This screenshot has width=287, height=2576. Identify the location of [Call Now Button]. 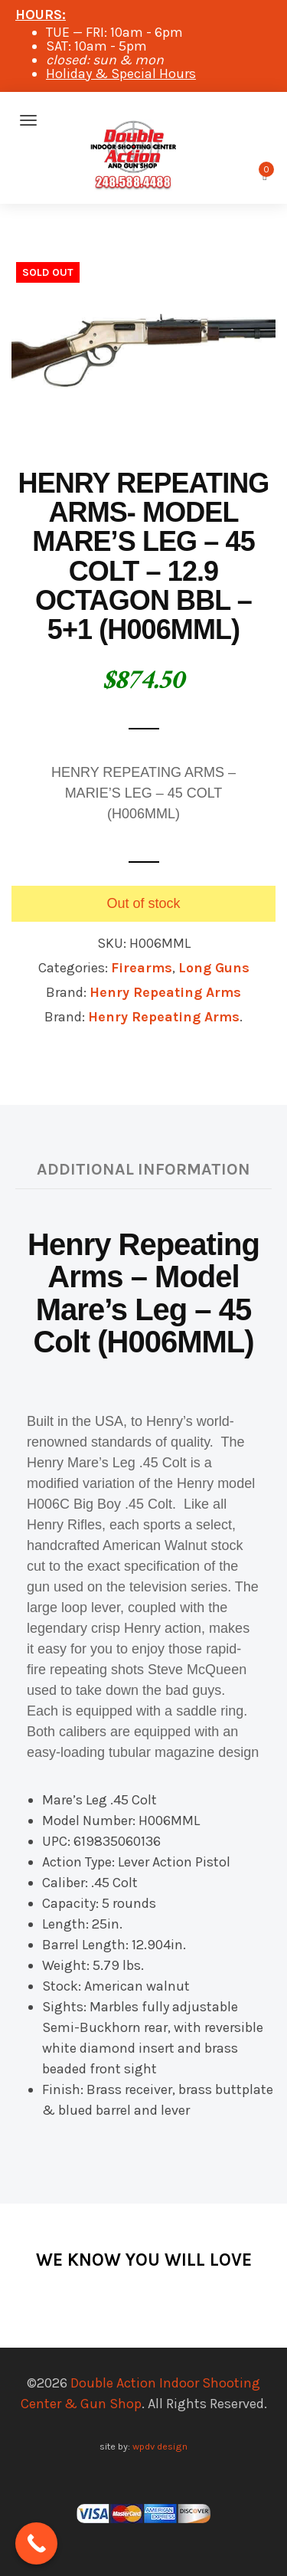
(36, 2543).